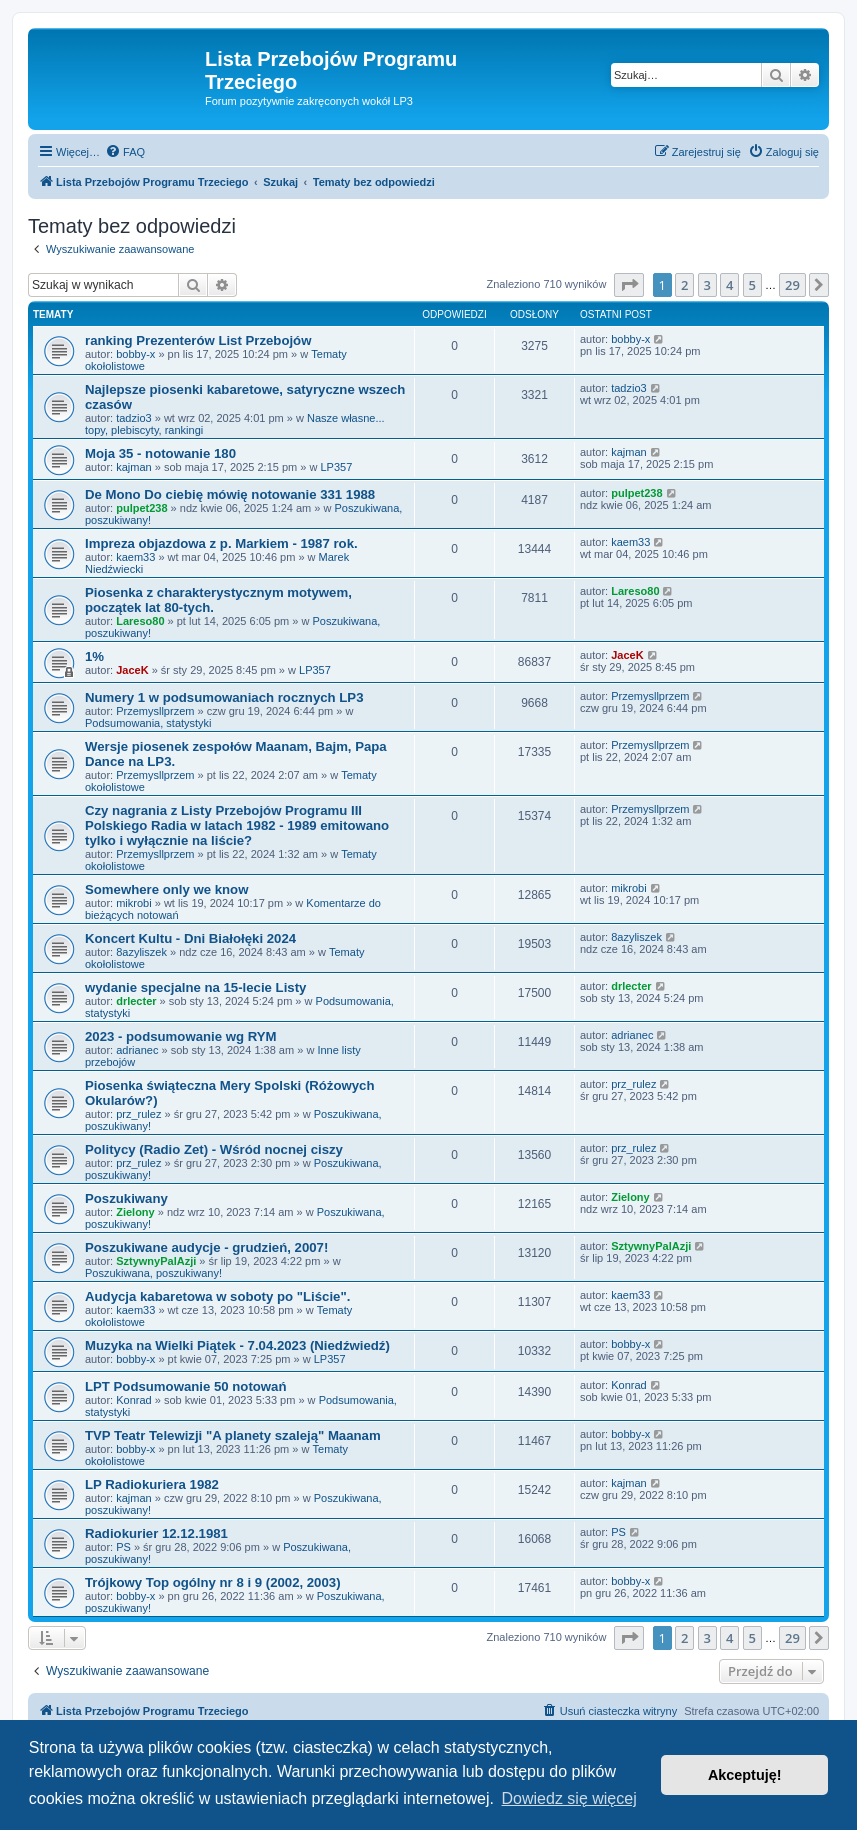 Image resolution: width=857 pixels, height=1830 pixels. Describe the element at coordinates (217, 1296) in the screenshot. I see `Audycja kabaretowa w soboty po "Liście".` at that location.